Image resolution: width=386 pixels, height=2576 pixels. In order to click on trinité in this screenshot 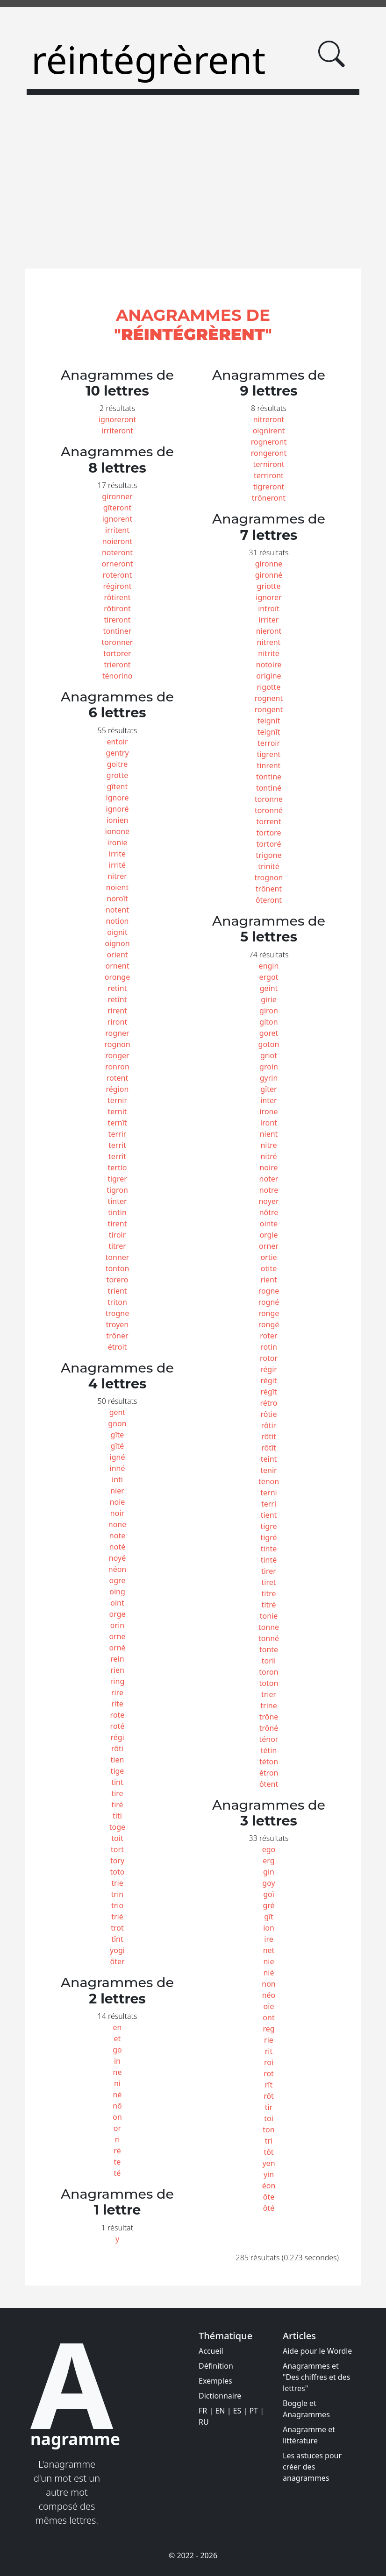, I will do `click(268, 866)`.